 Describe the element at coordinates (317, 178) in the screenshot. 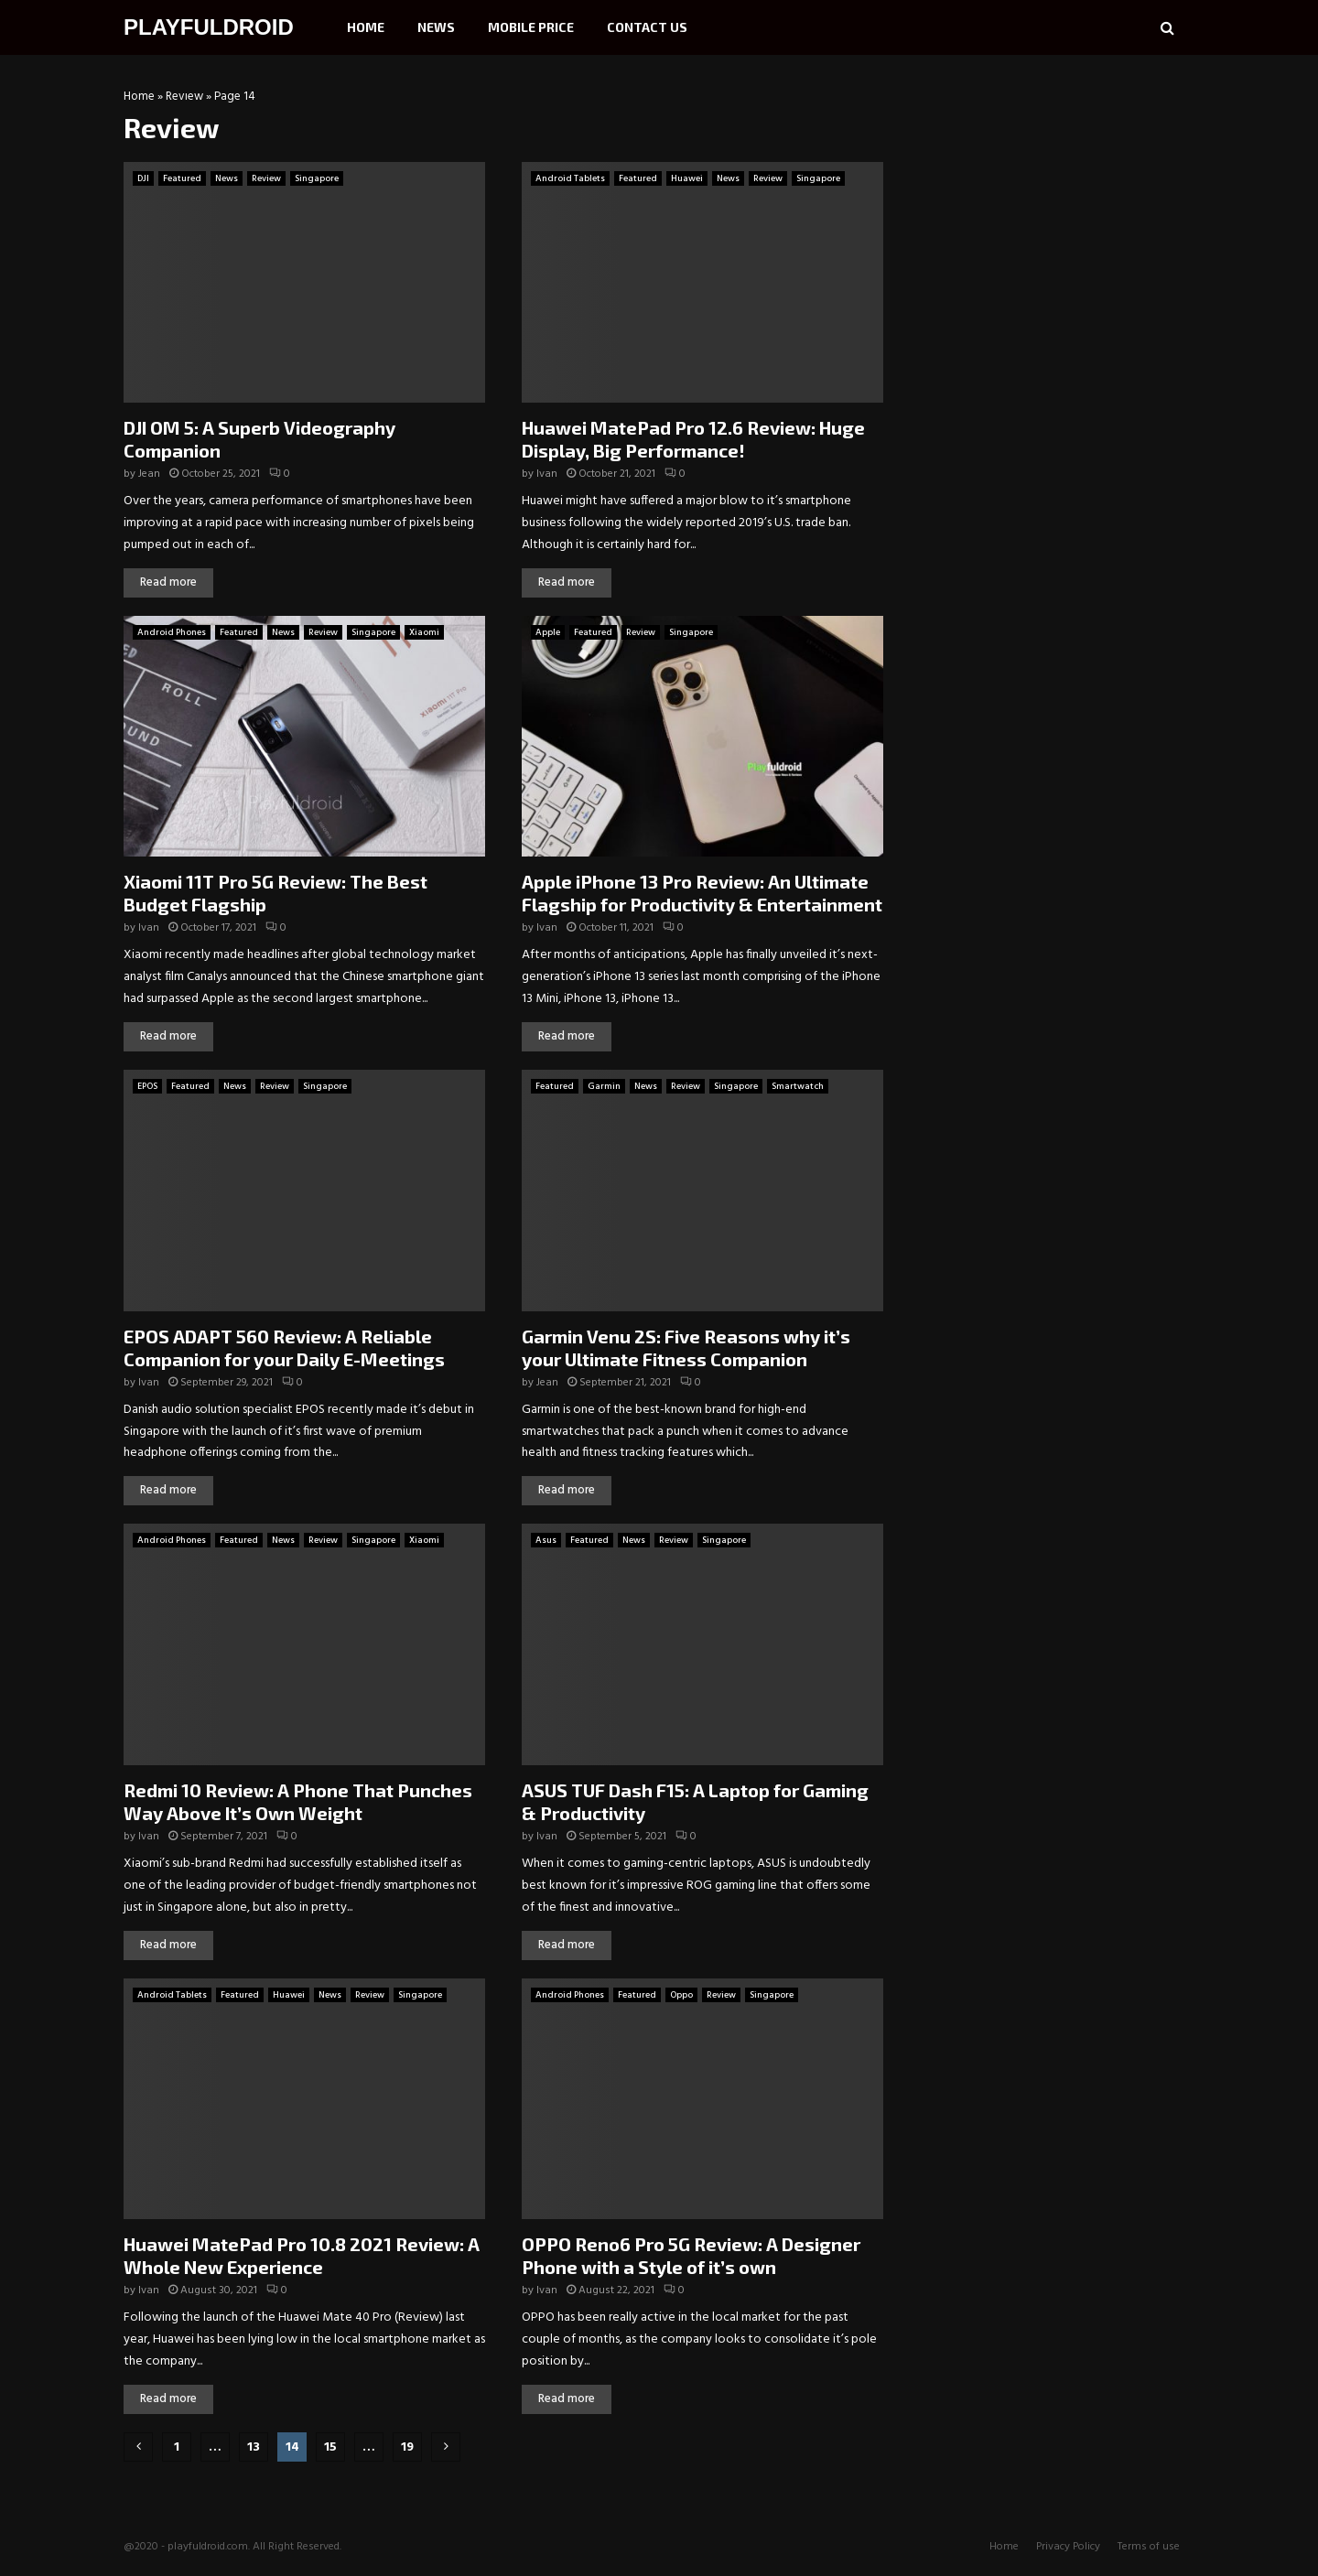

I see `Singapore` at that location.